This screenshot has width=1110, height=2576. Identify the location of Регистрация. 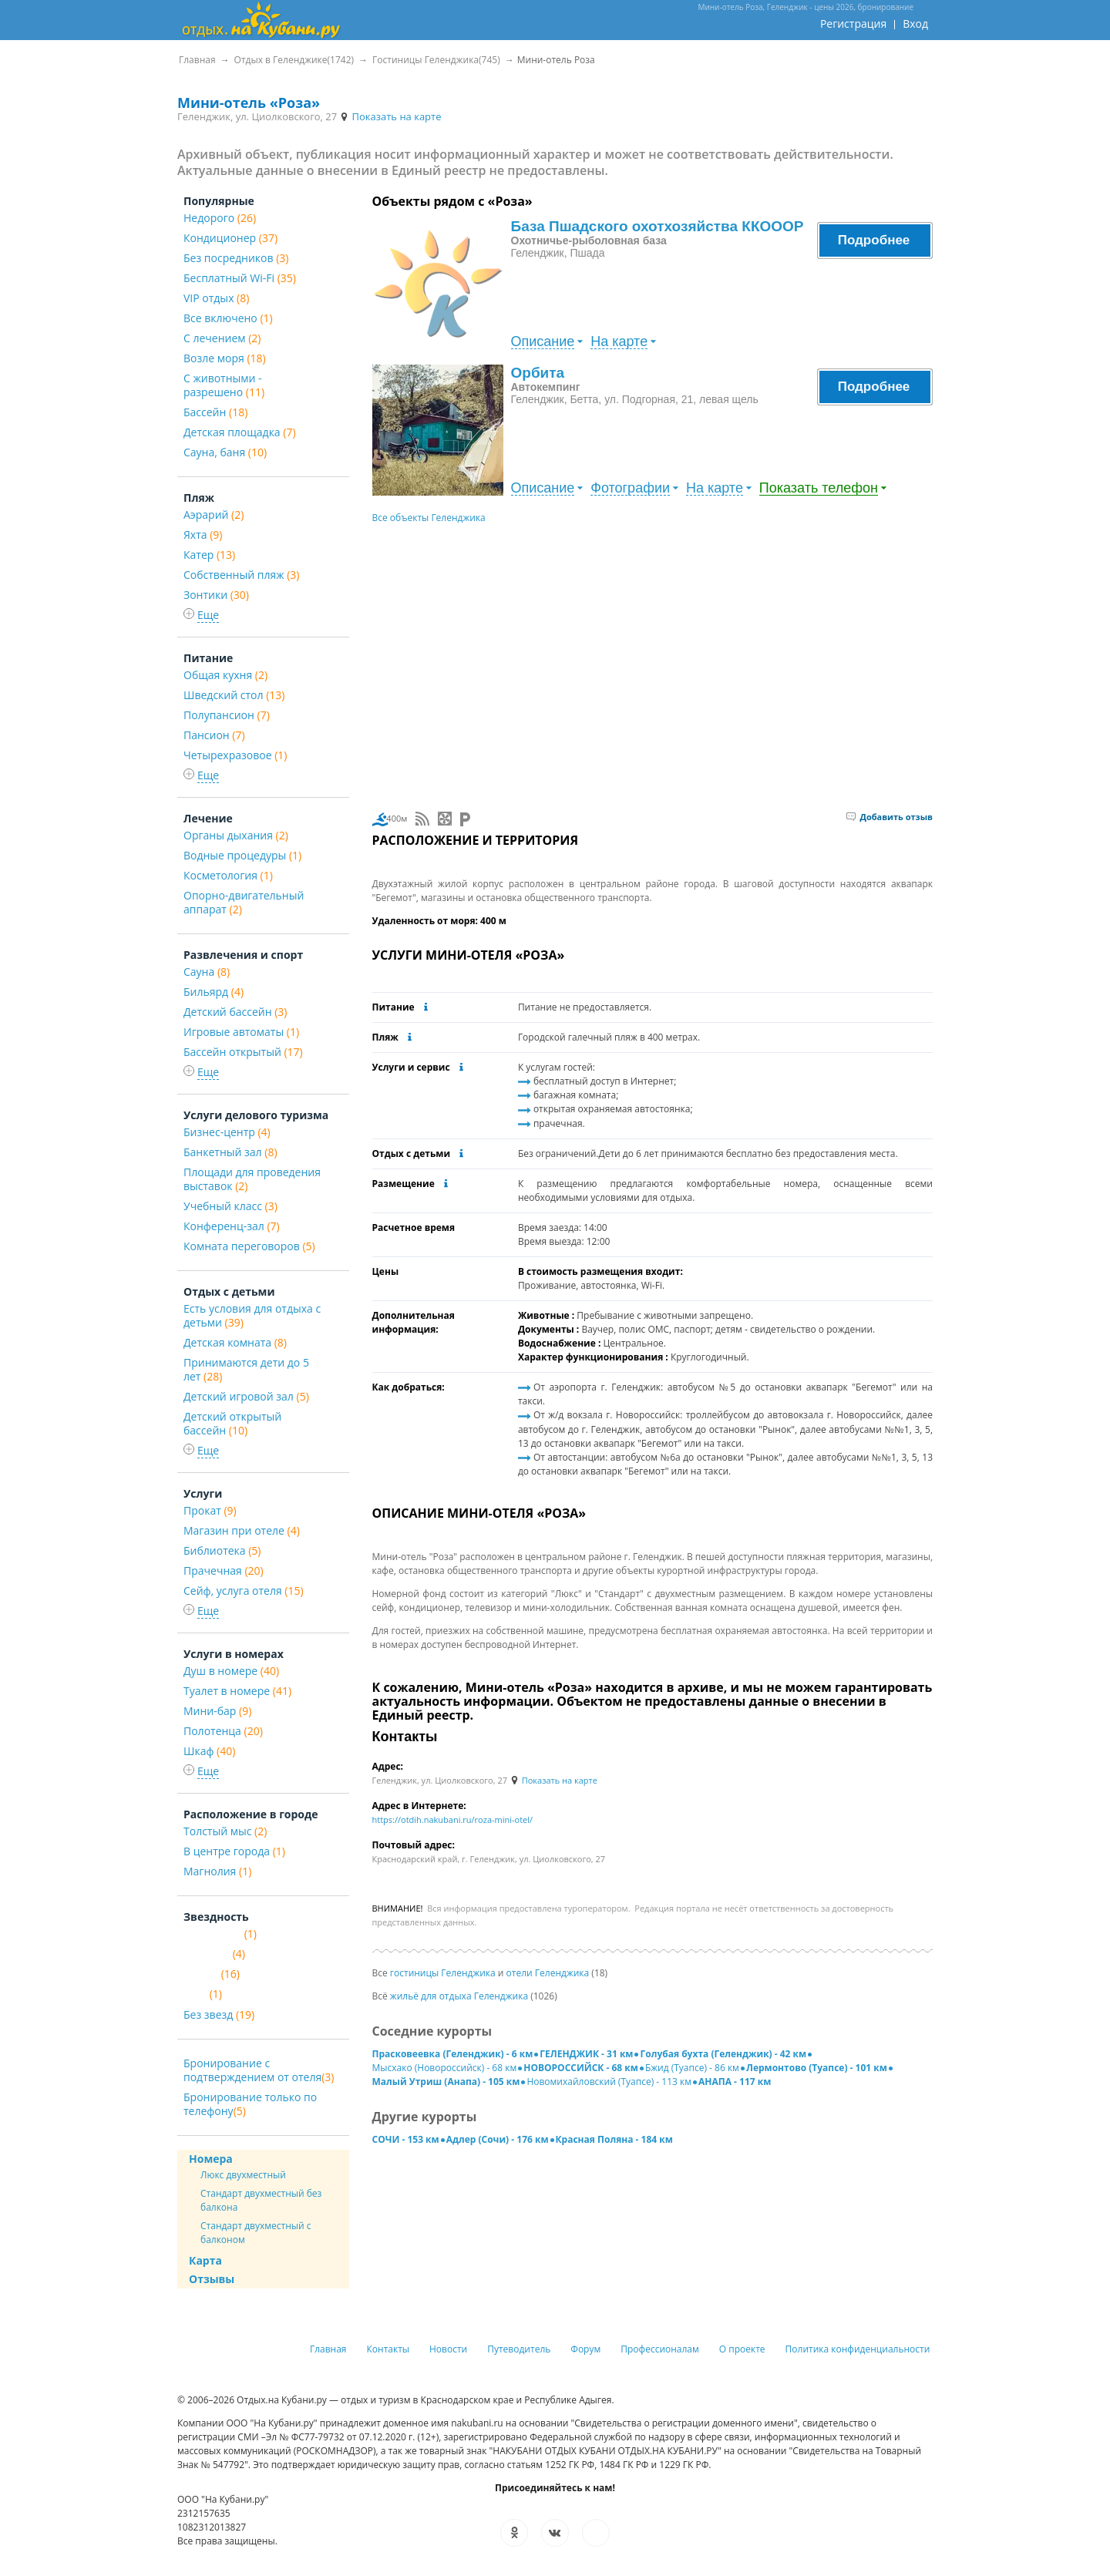
(853, 23).